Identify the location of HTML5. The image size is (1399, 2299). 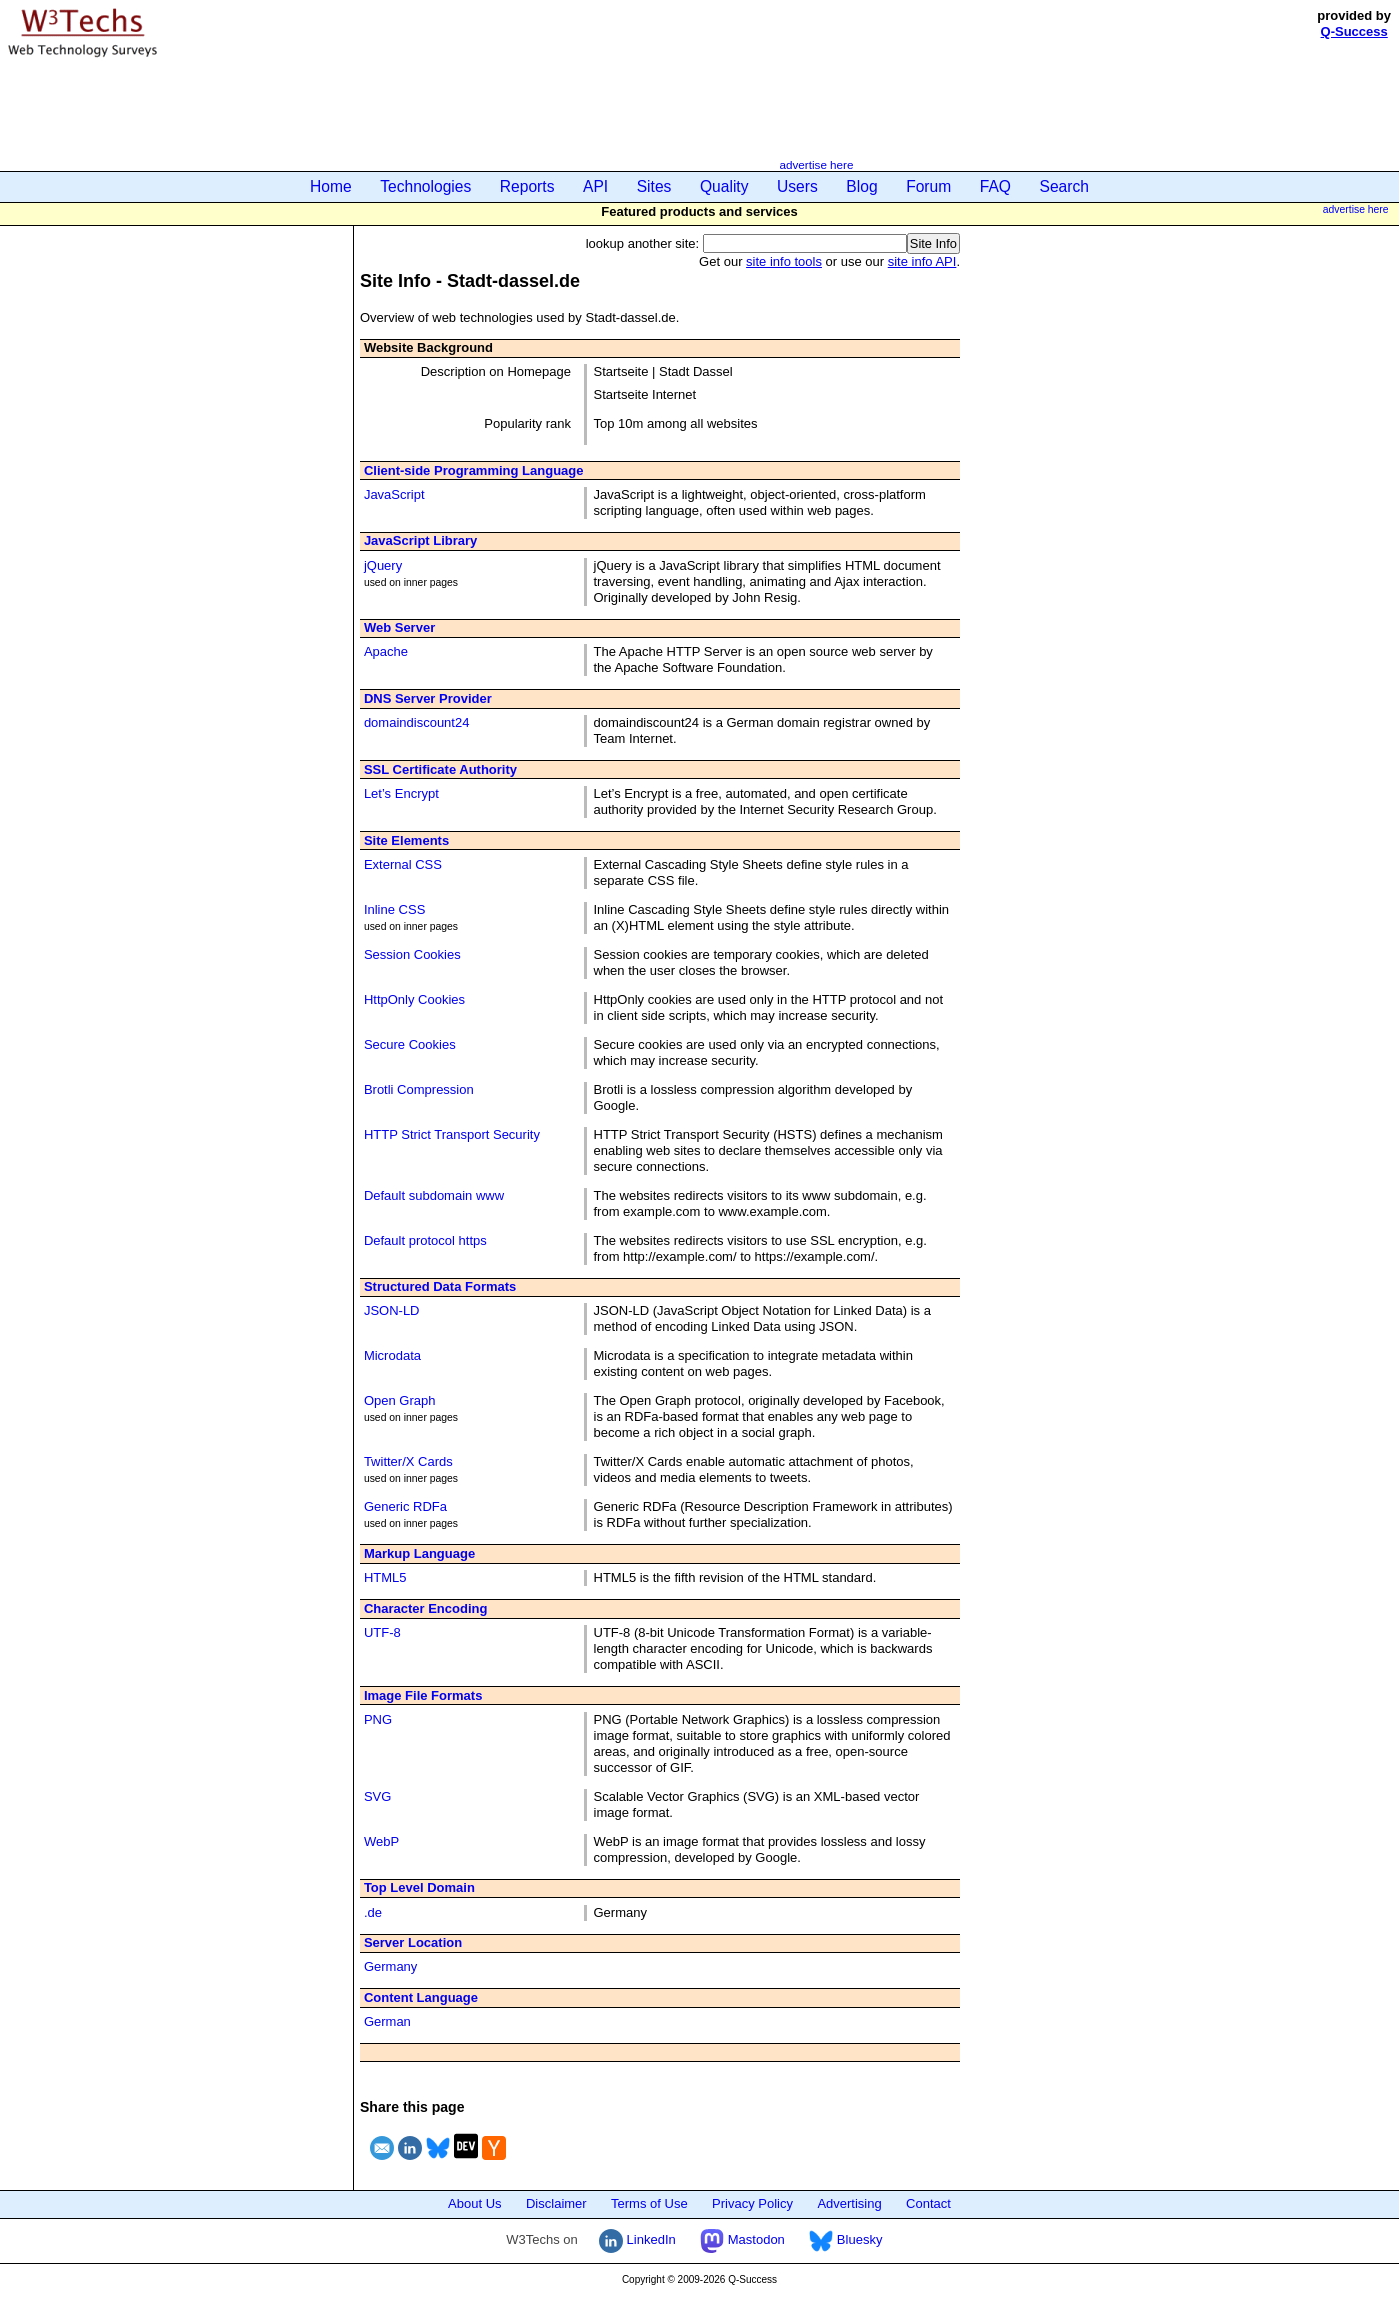
(385, 1577).